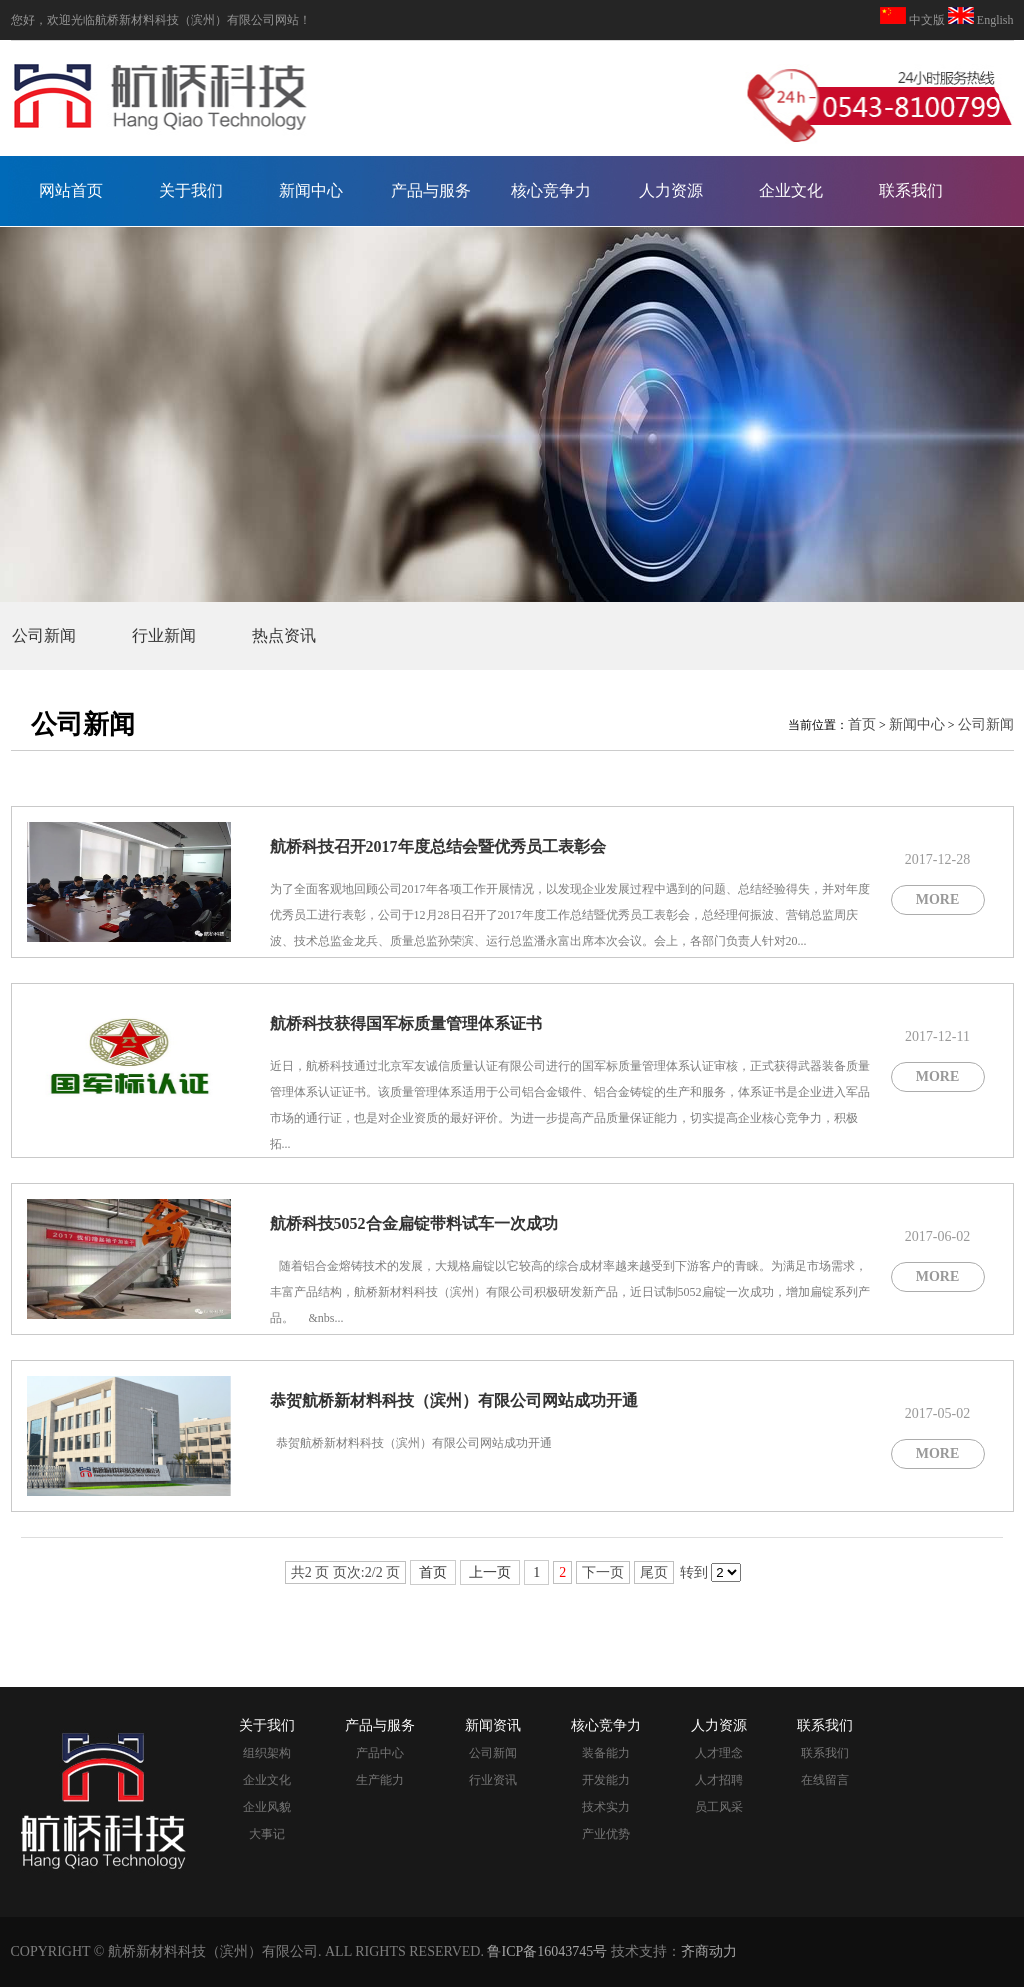 The image size is (1024, 1987). What do you see at coordinates (431, 190) in the screenshot?
I see `产品与服务` at bounding box center [431, 190].